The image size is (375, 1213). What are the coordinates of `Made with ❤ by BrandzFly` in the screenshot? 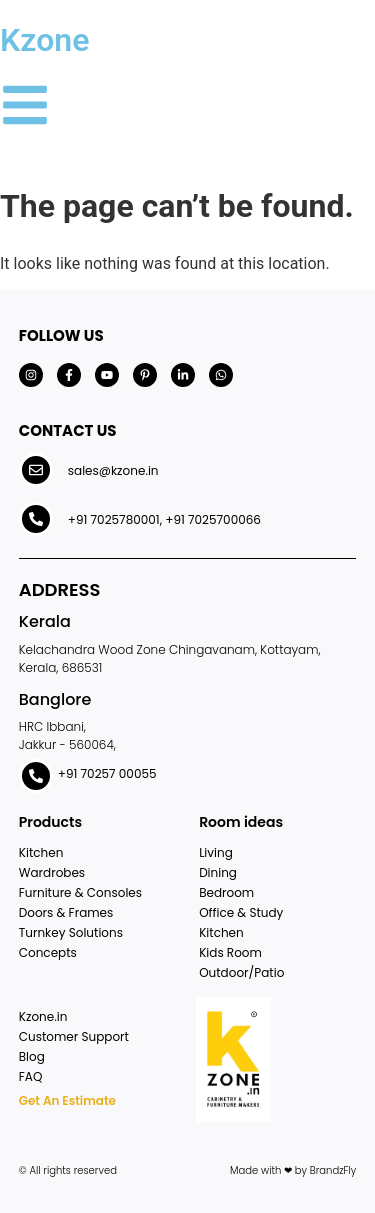 It's located at (293, 1170).